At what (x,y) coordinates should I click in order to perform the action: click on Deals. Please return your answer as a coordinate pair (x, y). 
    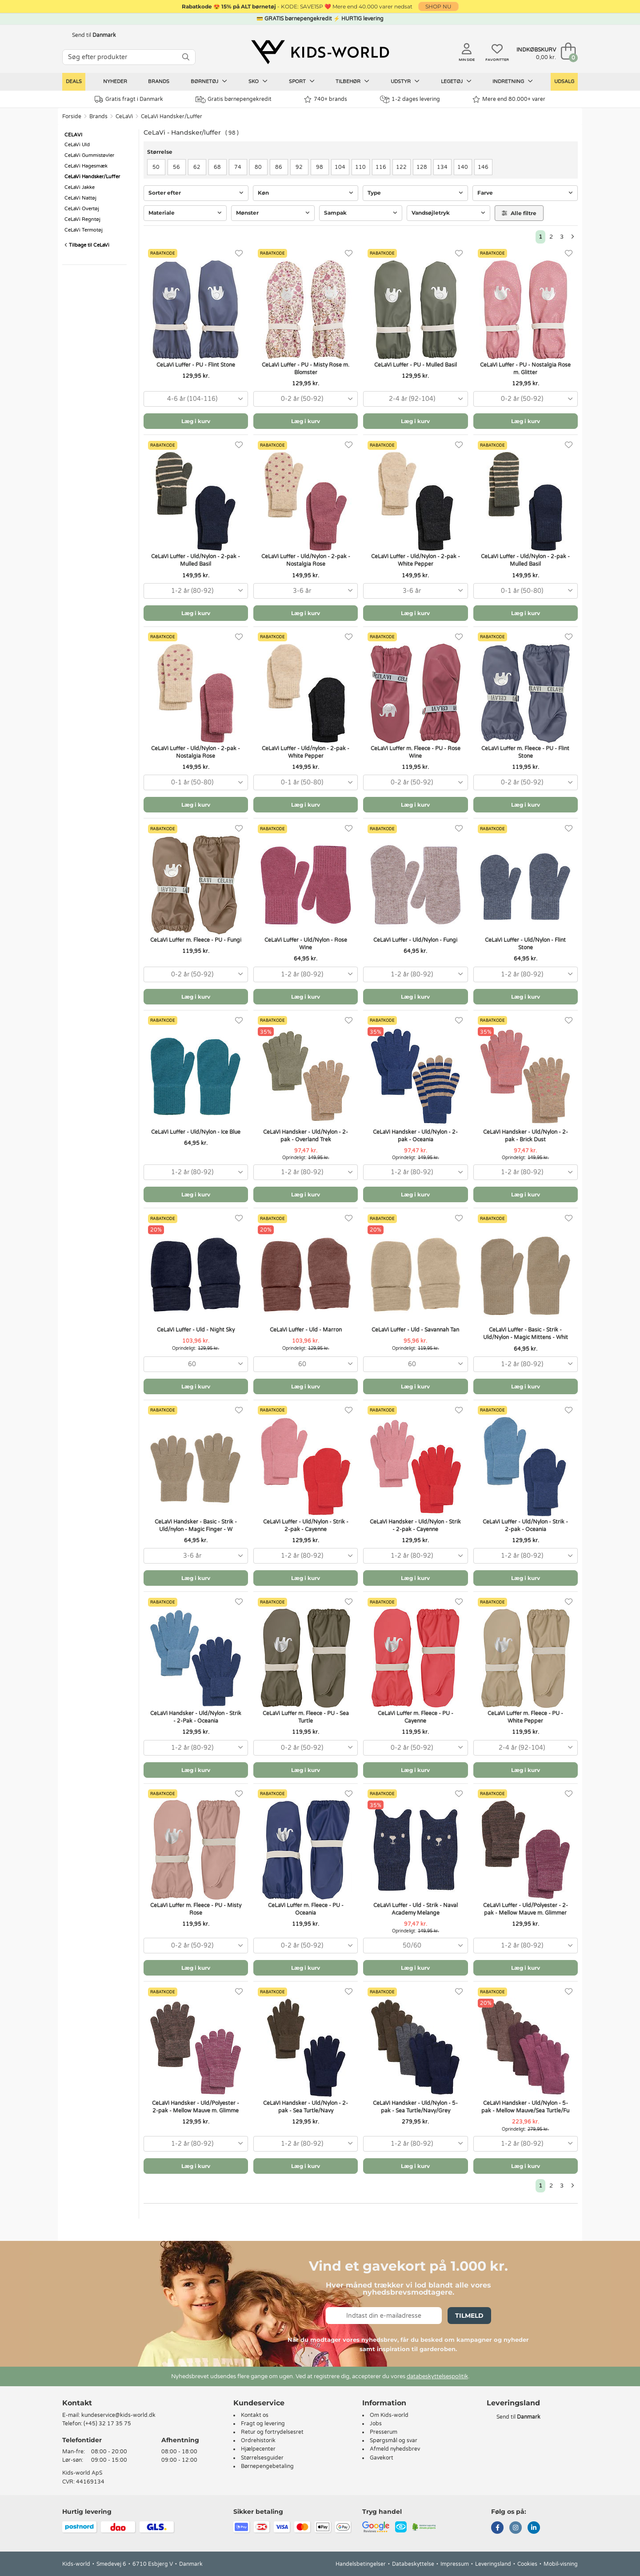
    Looking at the image, I should click on (74, 81).